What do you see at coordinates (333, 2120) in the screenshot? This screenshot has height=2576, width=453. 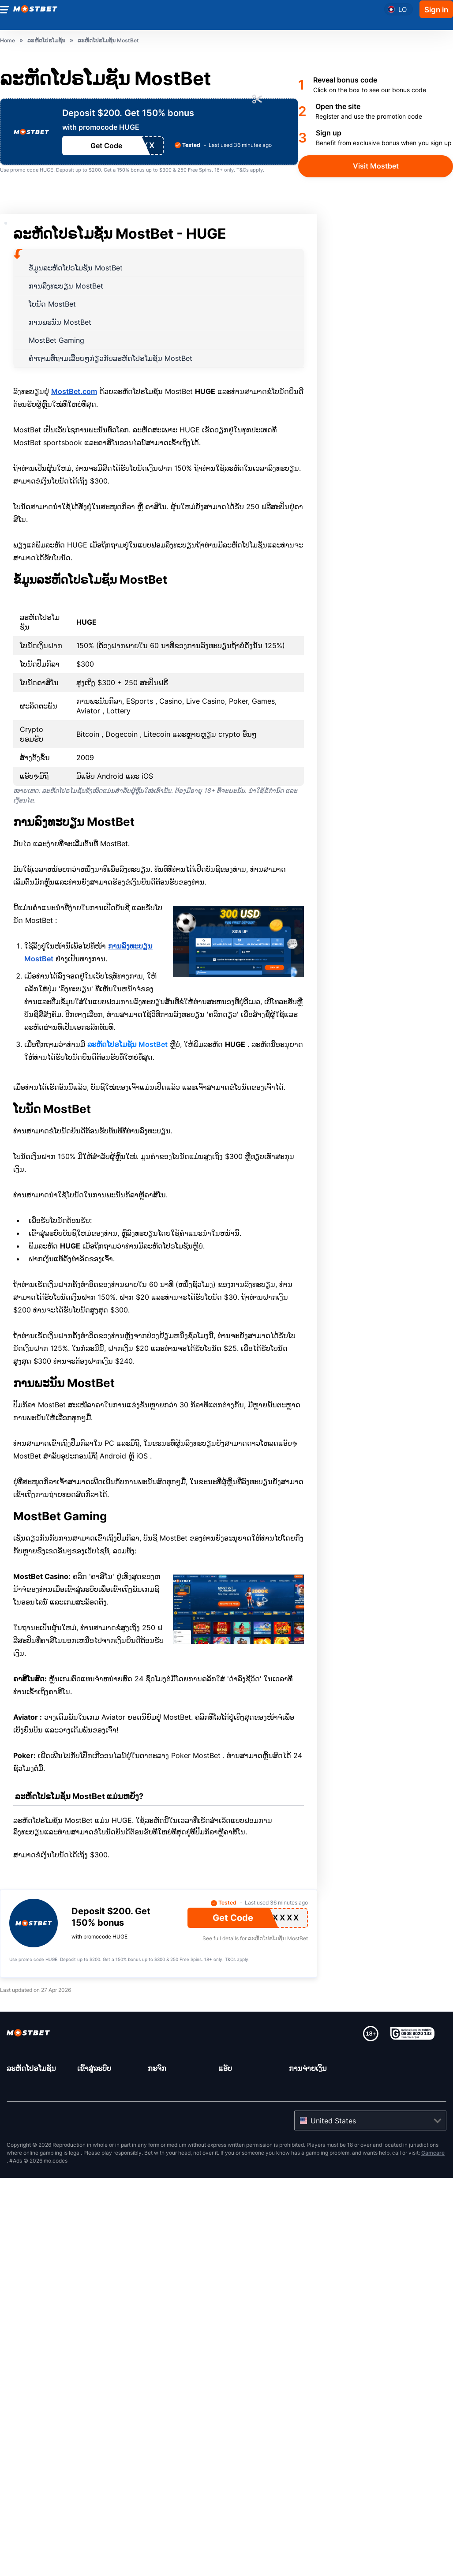 I see `United States` at bounding box center [333, 2120].